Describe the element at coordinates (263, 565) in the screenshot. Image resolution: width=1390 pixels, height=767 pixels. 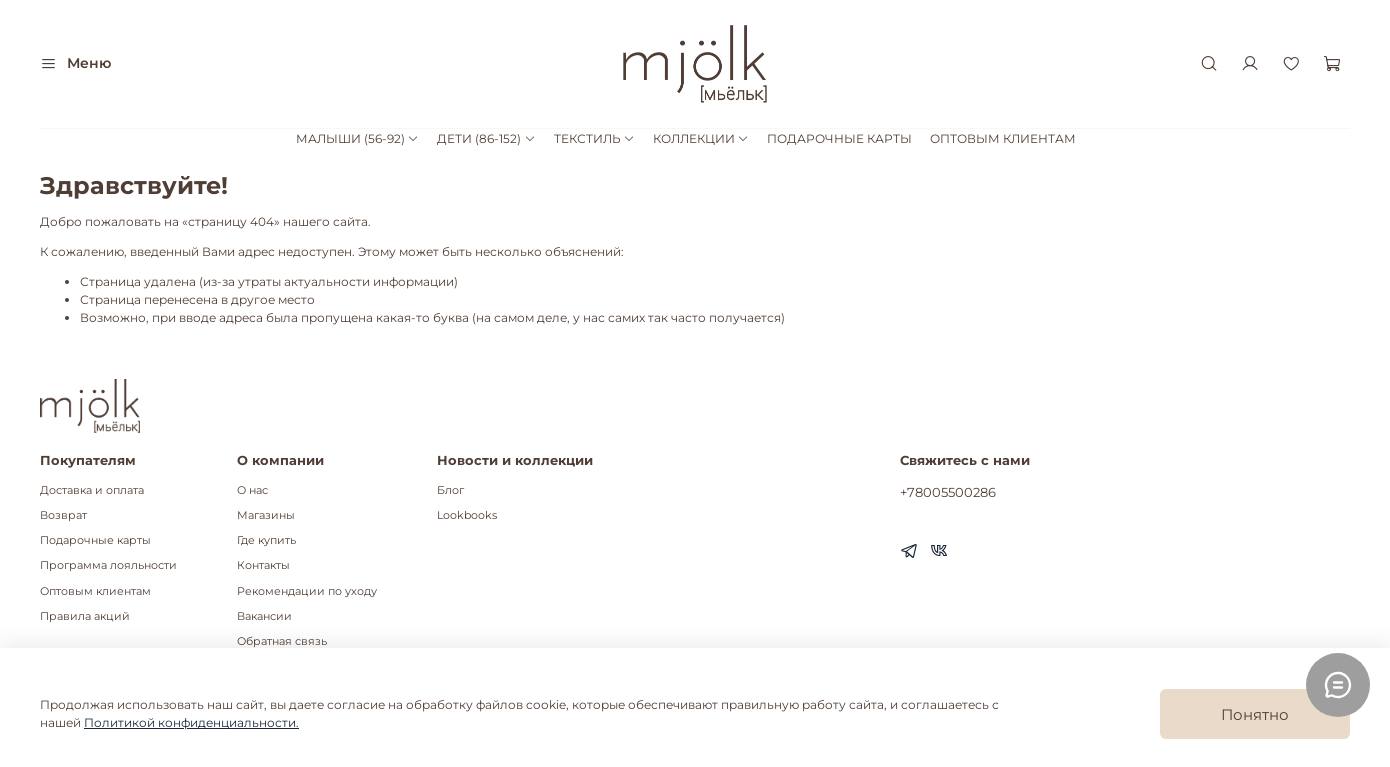
I see `Контакты` at that location.